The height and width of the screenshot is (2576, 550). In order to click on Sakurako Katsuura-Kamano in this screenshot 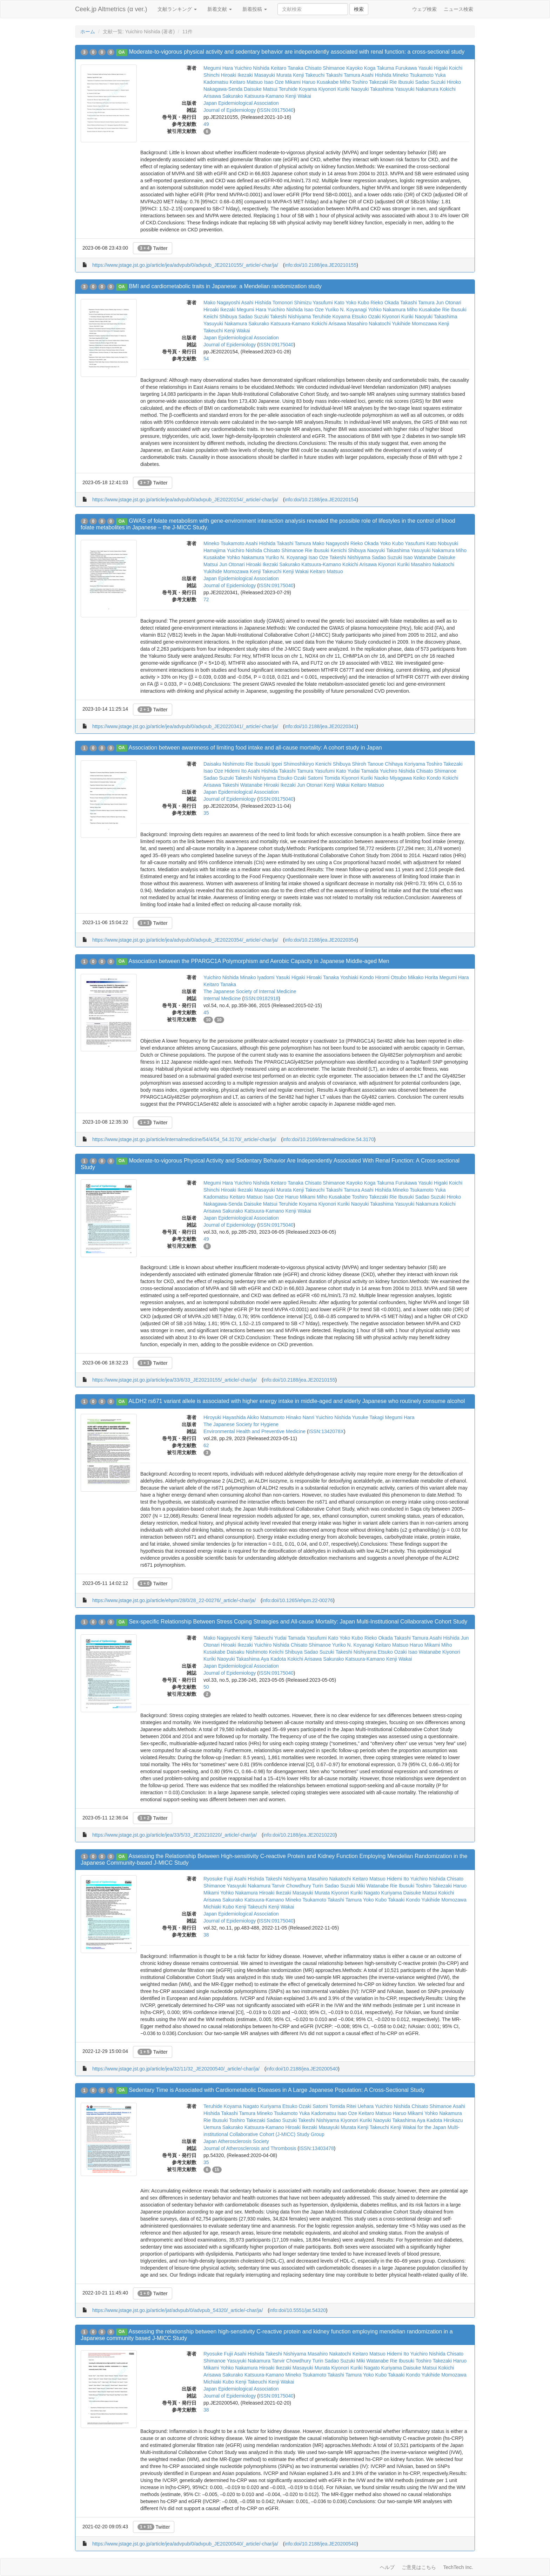, I will do `click(253, 96)`.